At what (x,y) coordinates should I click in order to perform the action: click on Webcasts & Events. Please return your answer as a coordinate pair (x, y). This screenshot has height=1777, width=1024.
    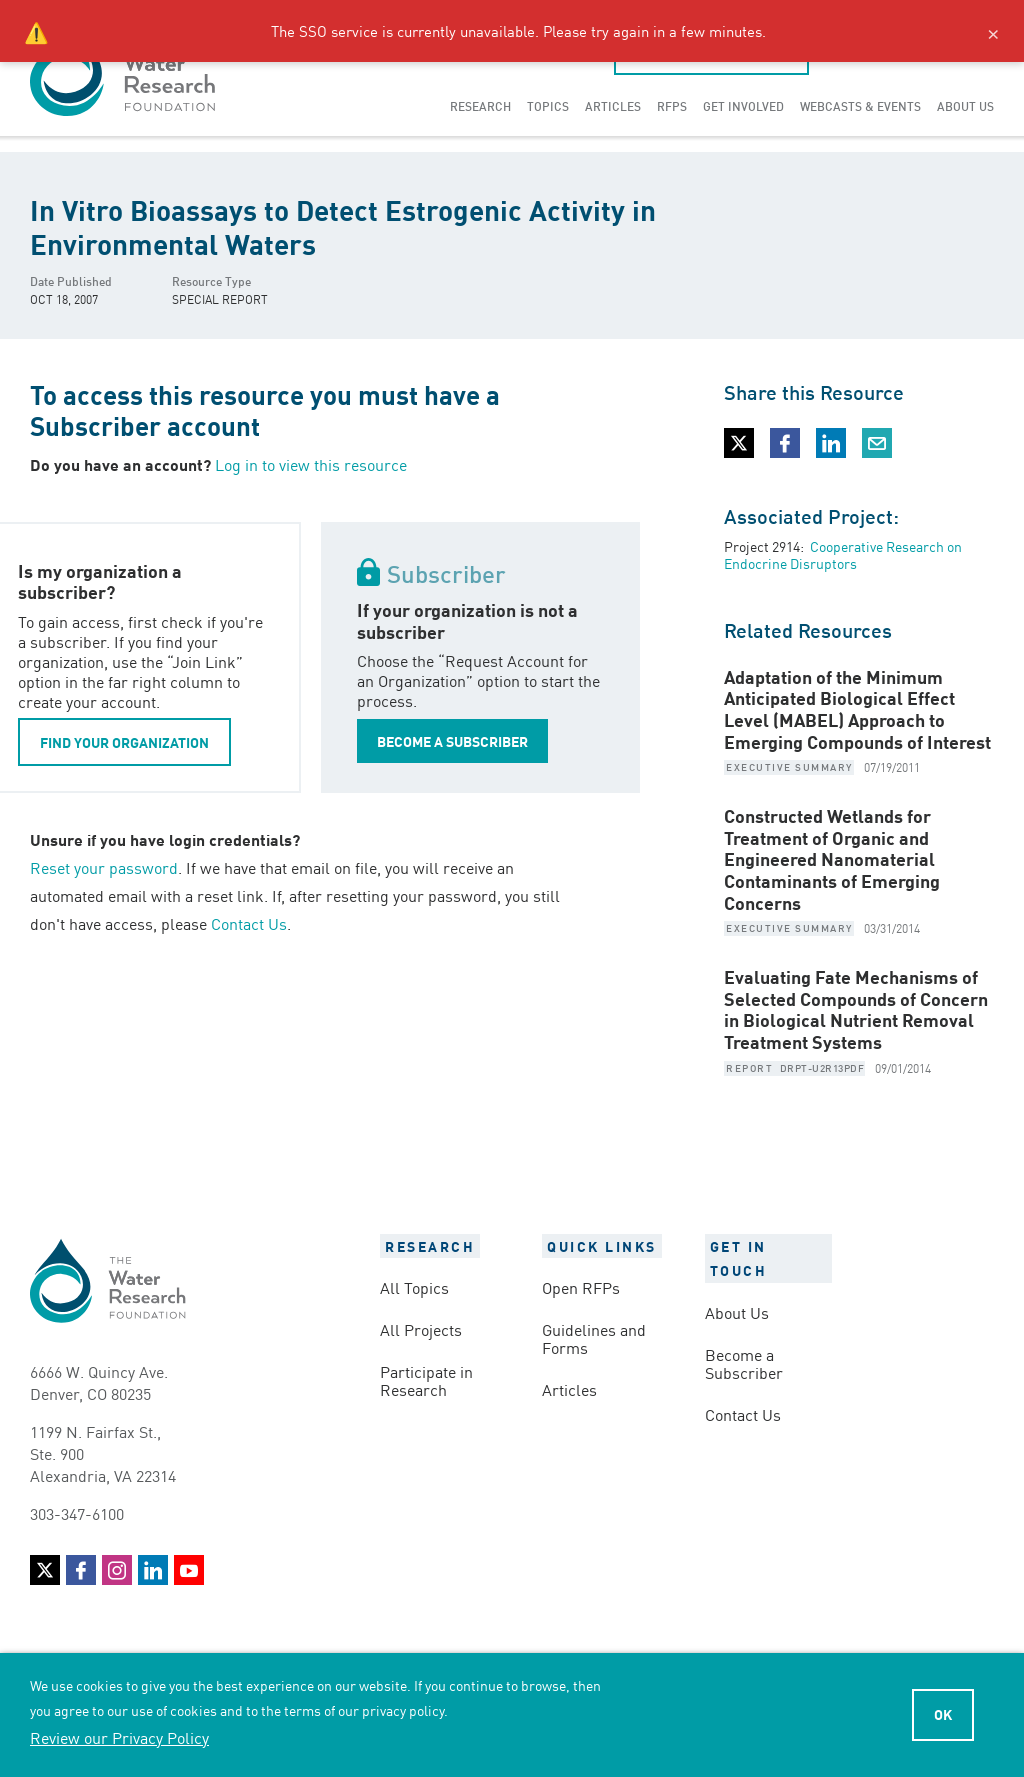
    Looking at the image, I should click on (860, 105).